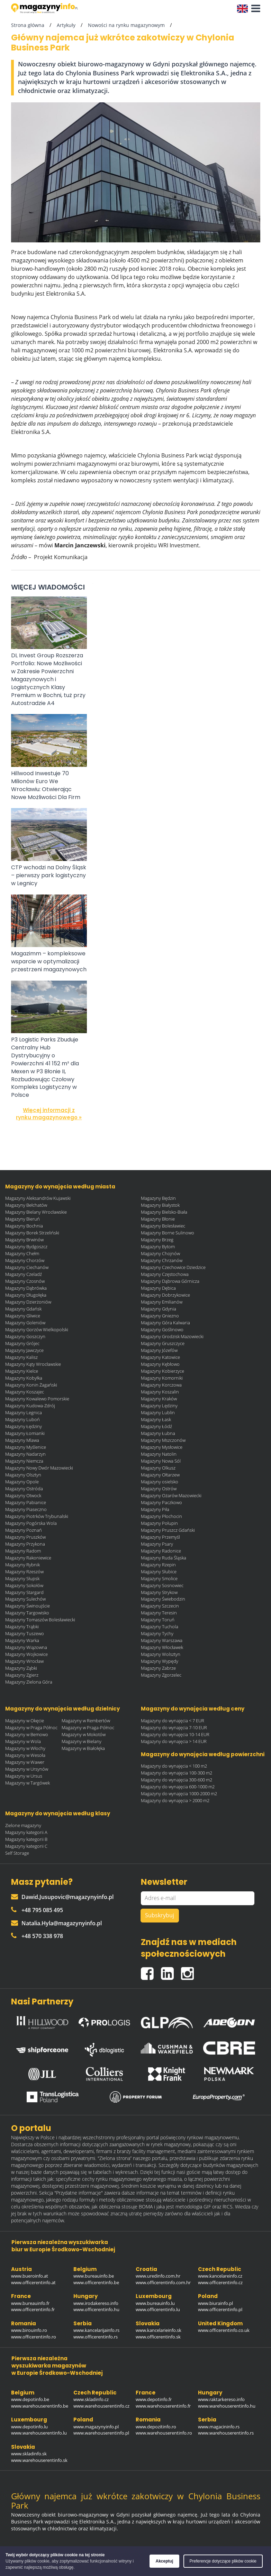  What do you see at coordinates (26, 1769) in the screenshot?
I see `Magazyny w Ursynów` at bounding box center [26, 1769].